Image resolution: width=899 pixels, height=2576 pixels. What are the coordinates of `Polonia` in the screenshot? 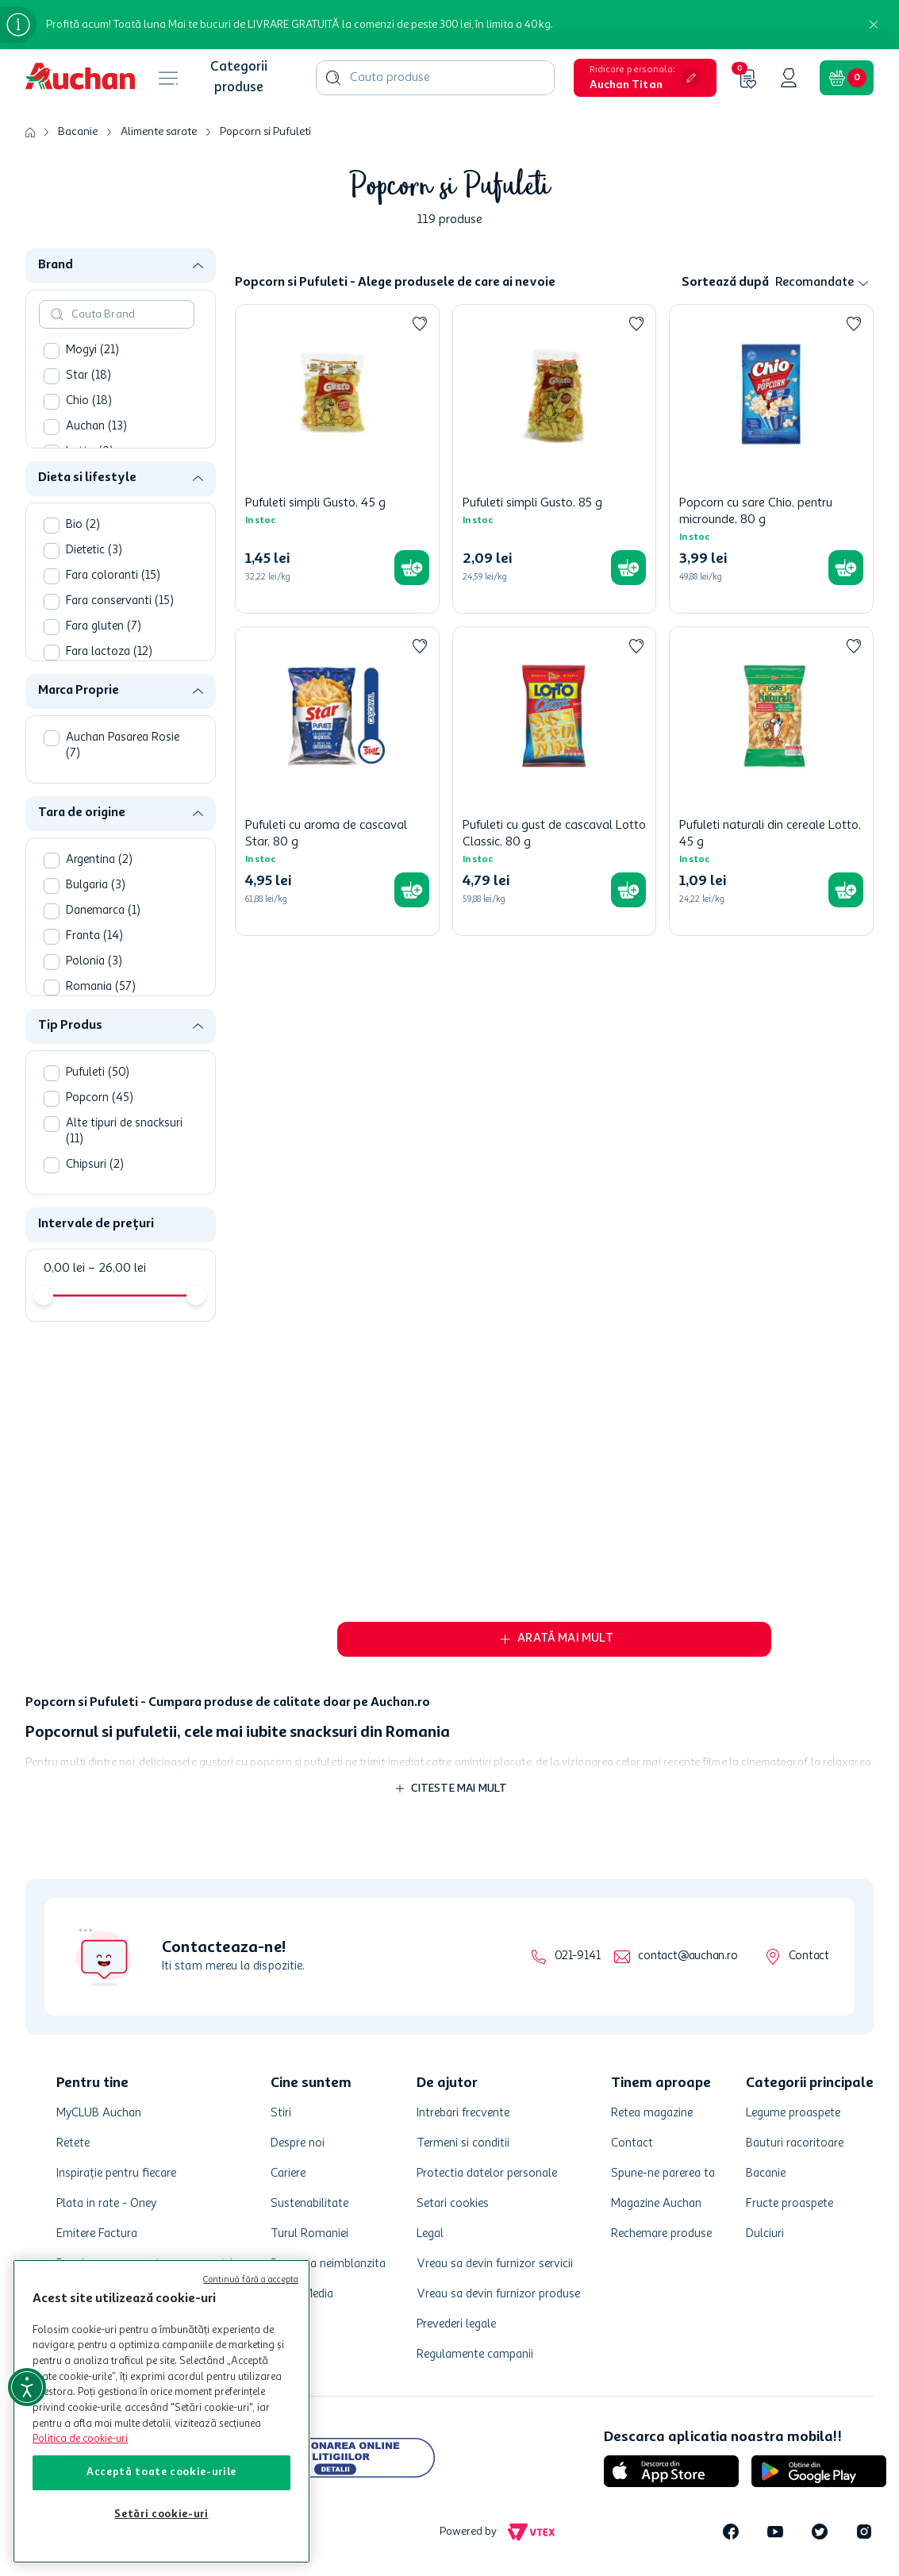 It's located at (94, 962).